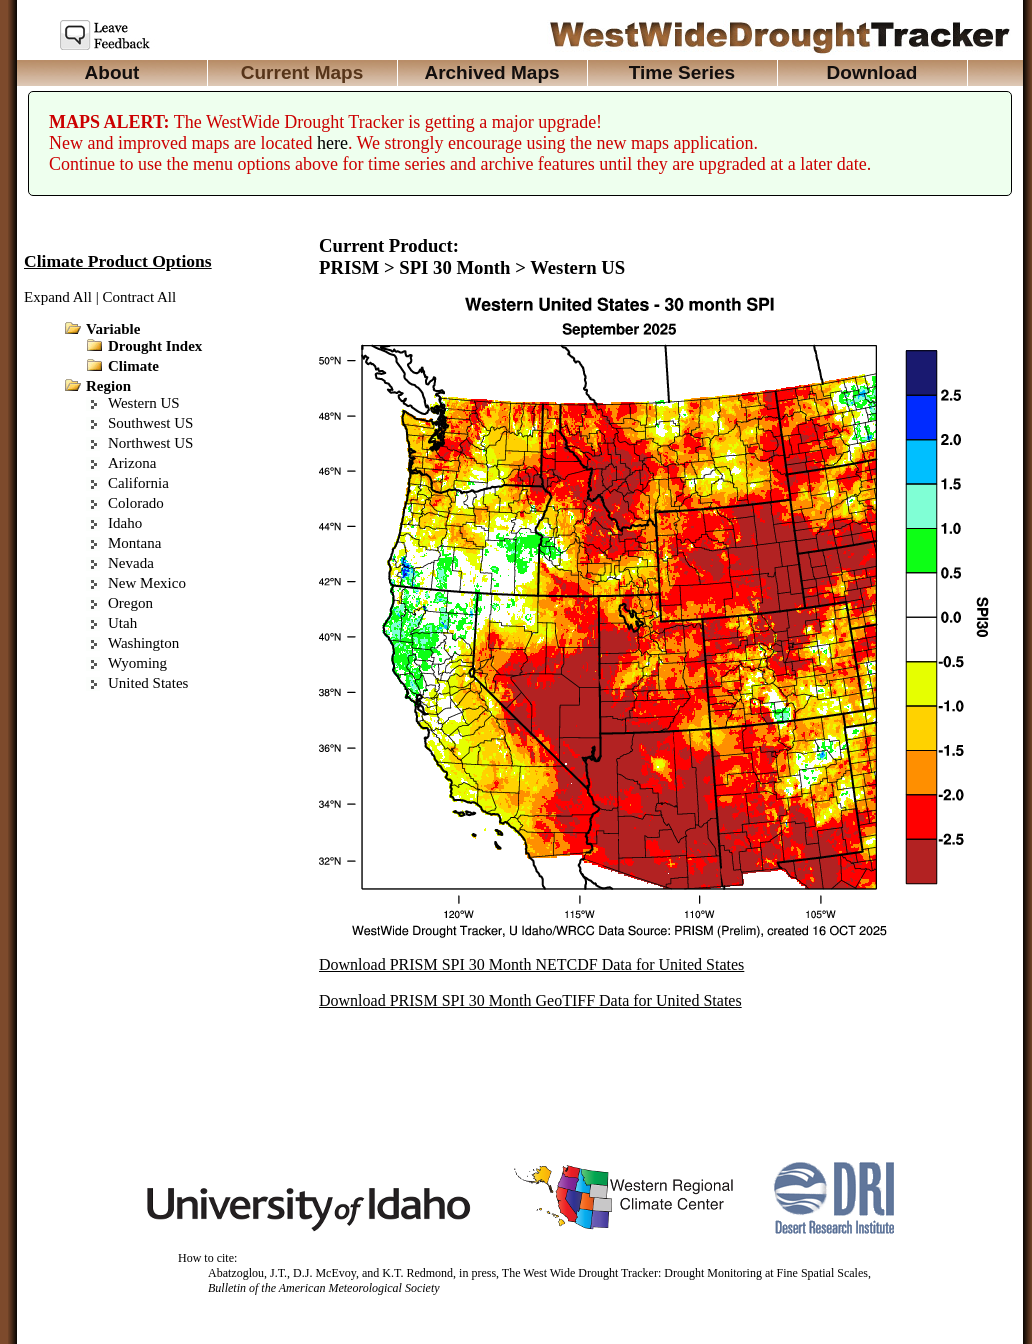 This screenshot has width=1032, height=1344. I want to click on Colorado, so click(136, 503).